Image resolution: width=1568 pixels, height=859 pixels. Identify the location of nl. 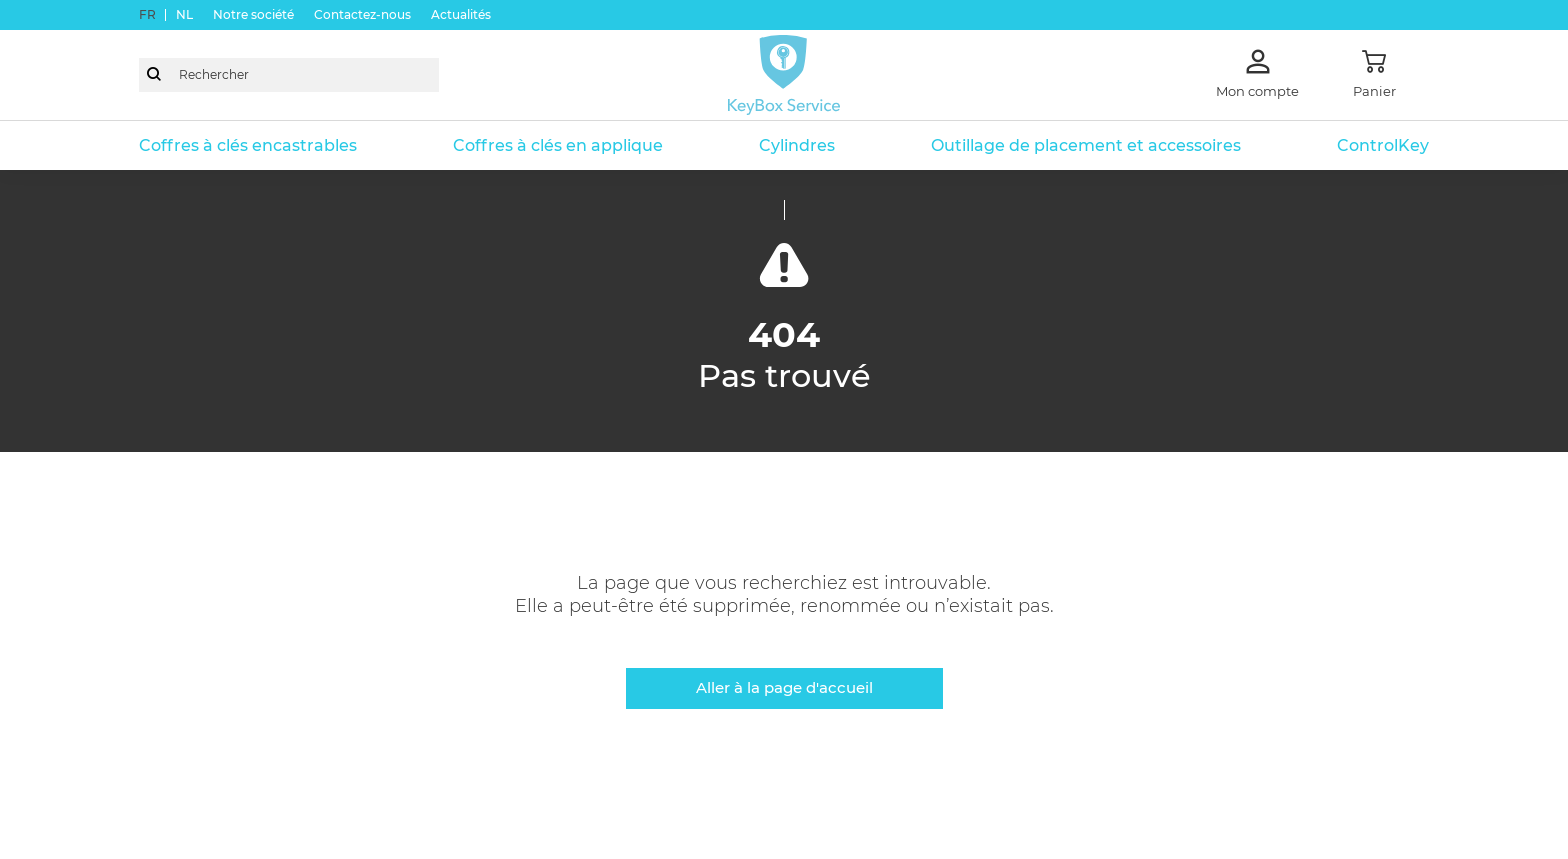
(184, 14).